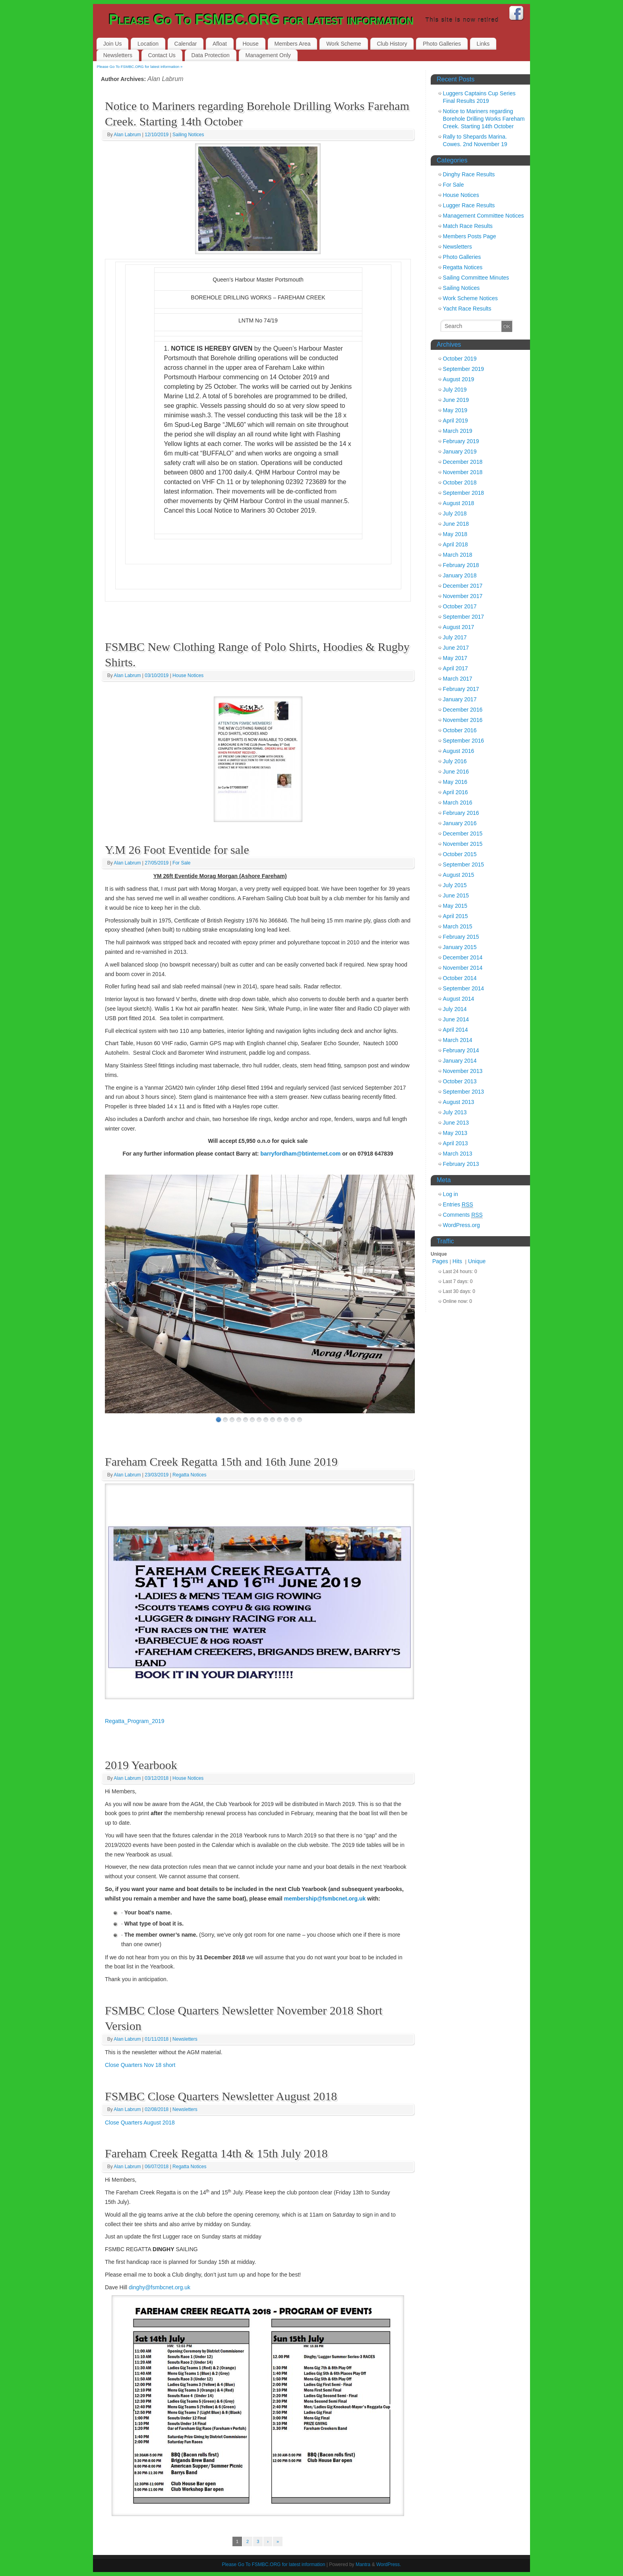  Describe the element at coordinates (476, 277) in the screenshot. I see `Sailing Committee Minutes` at that location.